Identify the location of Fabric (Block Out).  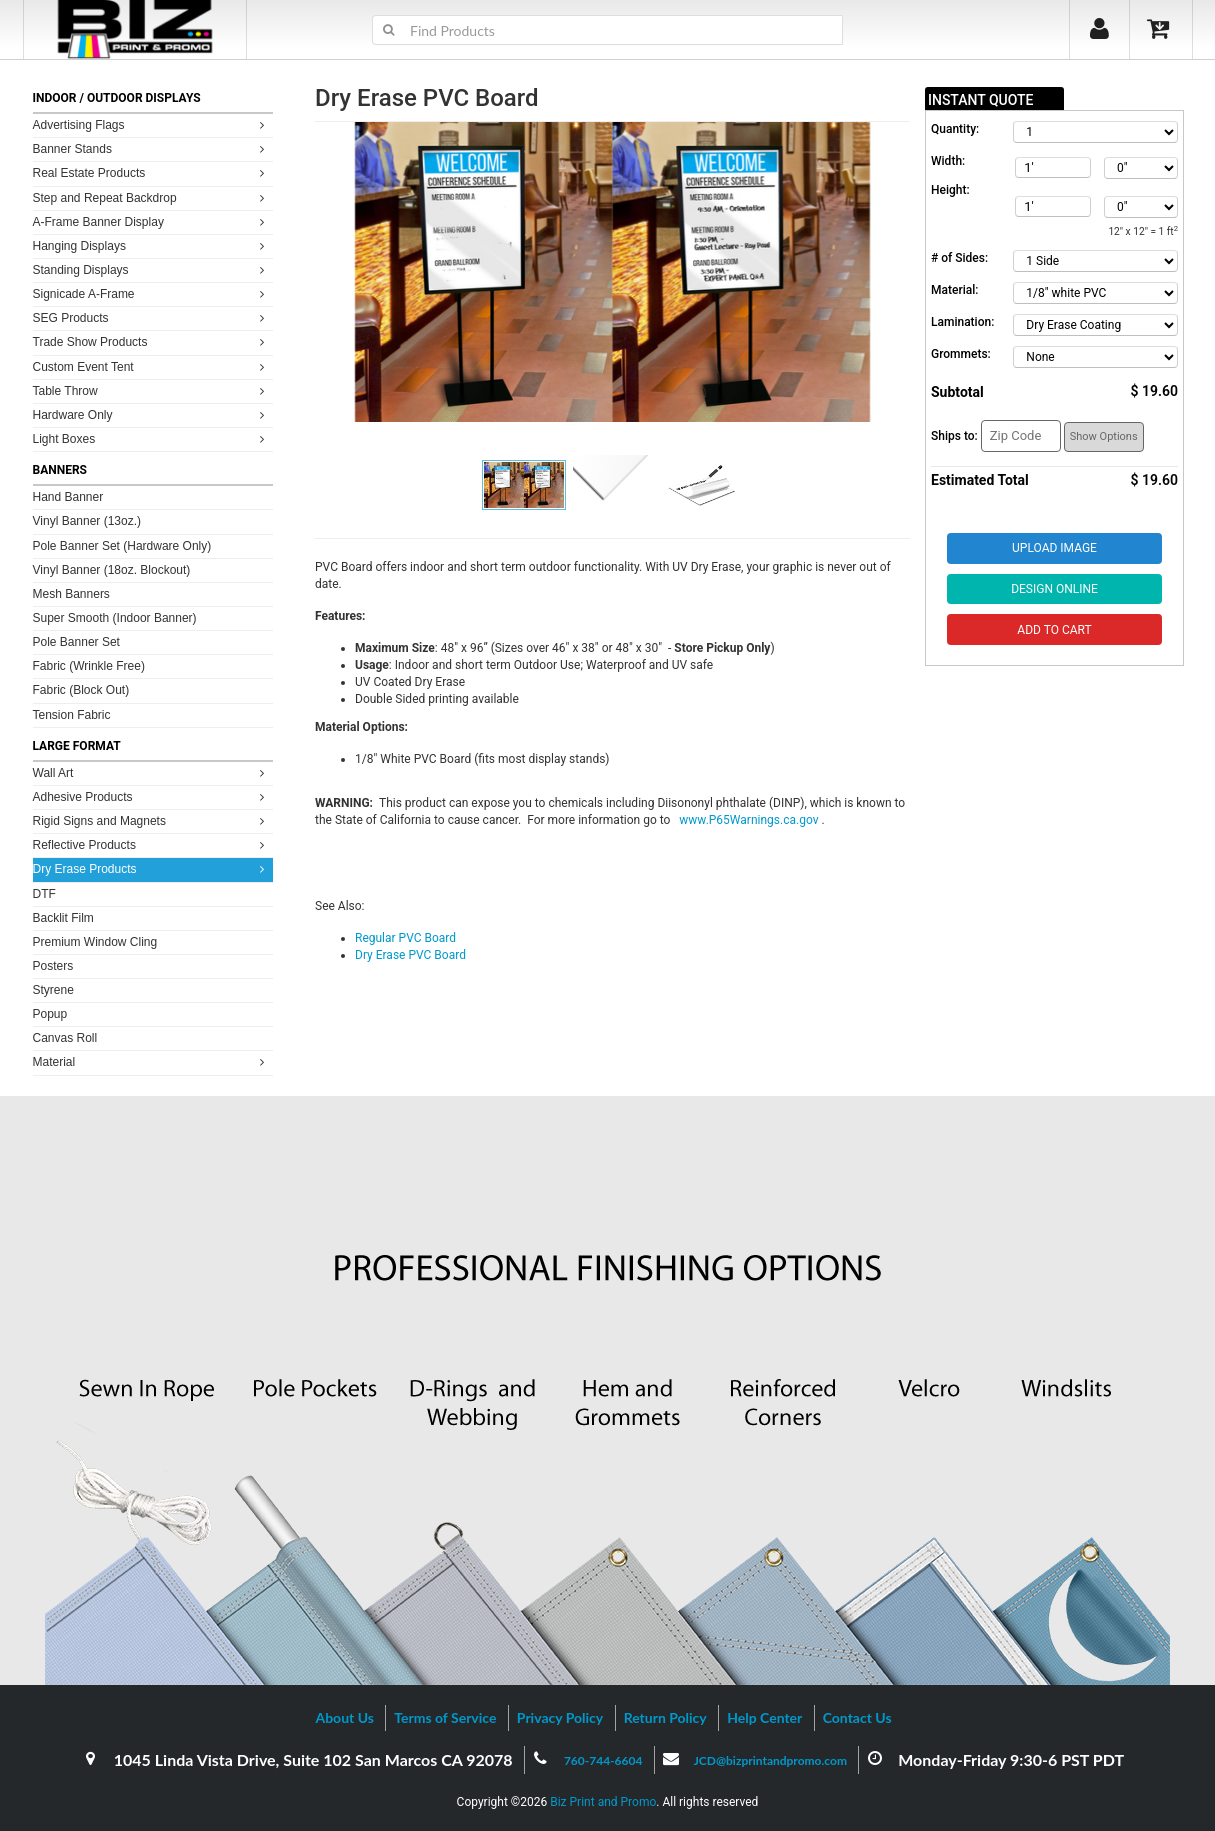
(81, 690).